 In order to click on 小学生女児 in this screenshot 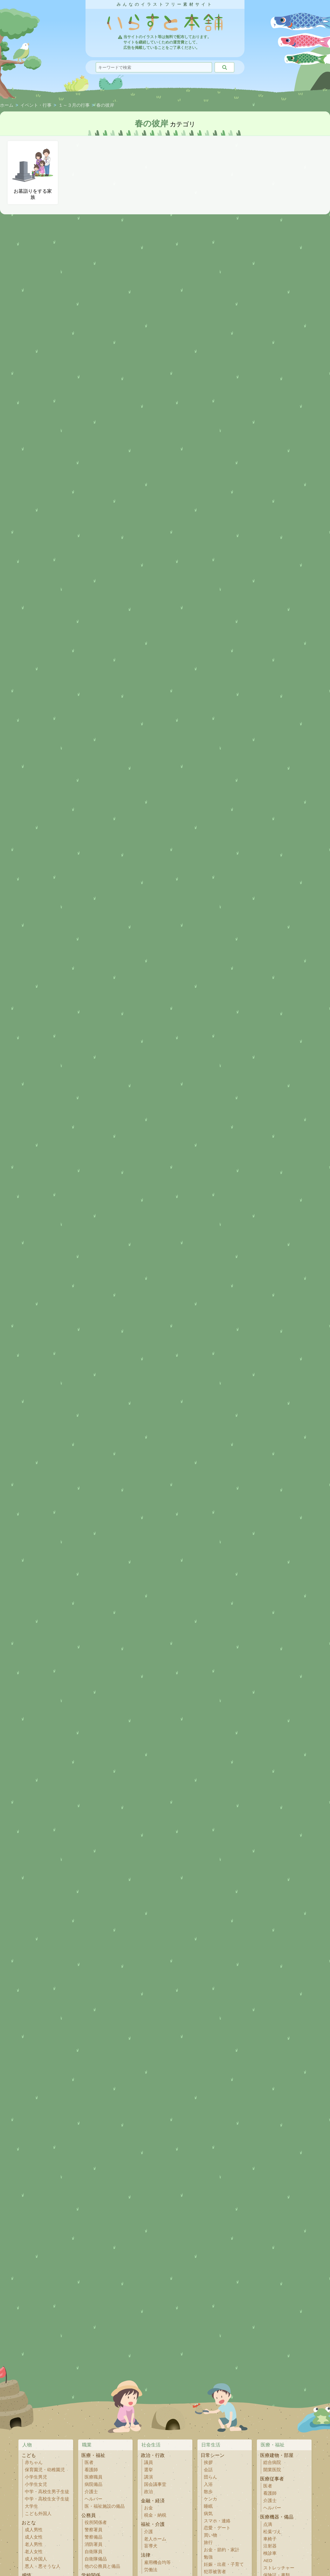, I will do `click(36, 2484)`.